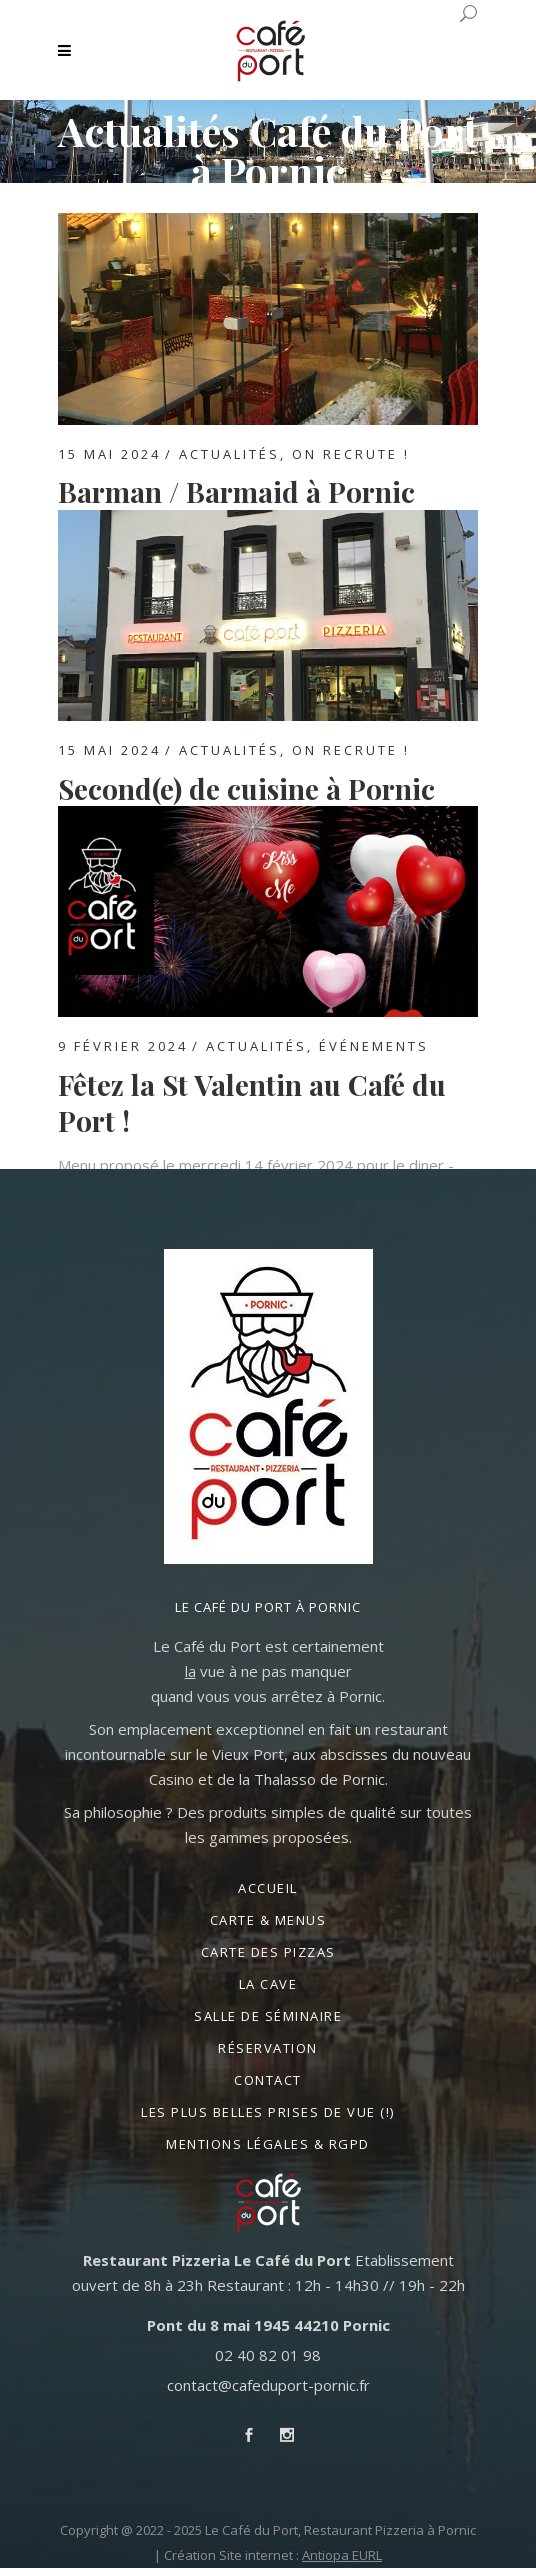  I want to click on Accueil, so click(268, 1888).